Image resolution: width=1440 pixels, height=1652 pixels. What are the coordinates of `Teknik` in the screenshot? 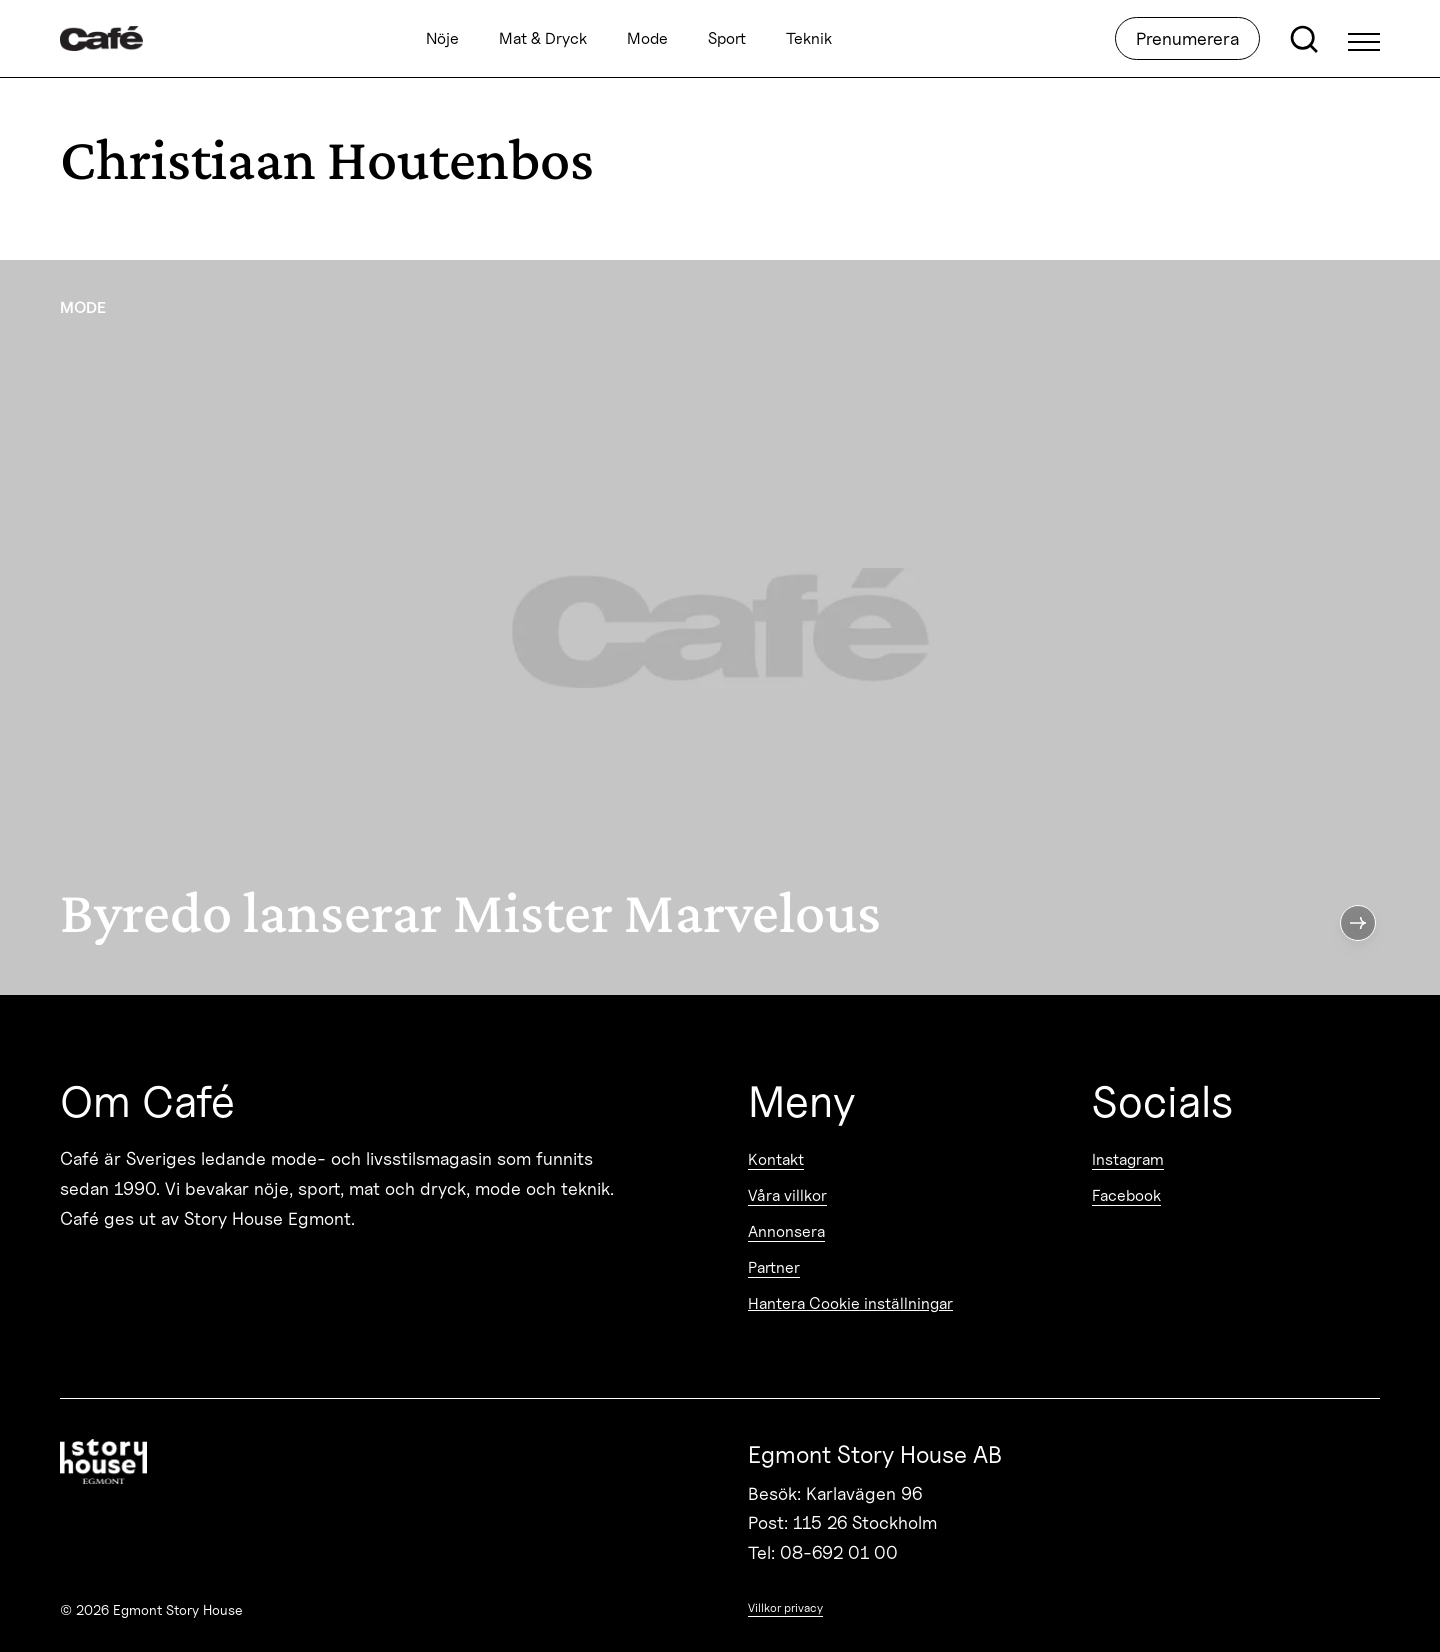 It's located at (809, 38).